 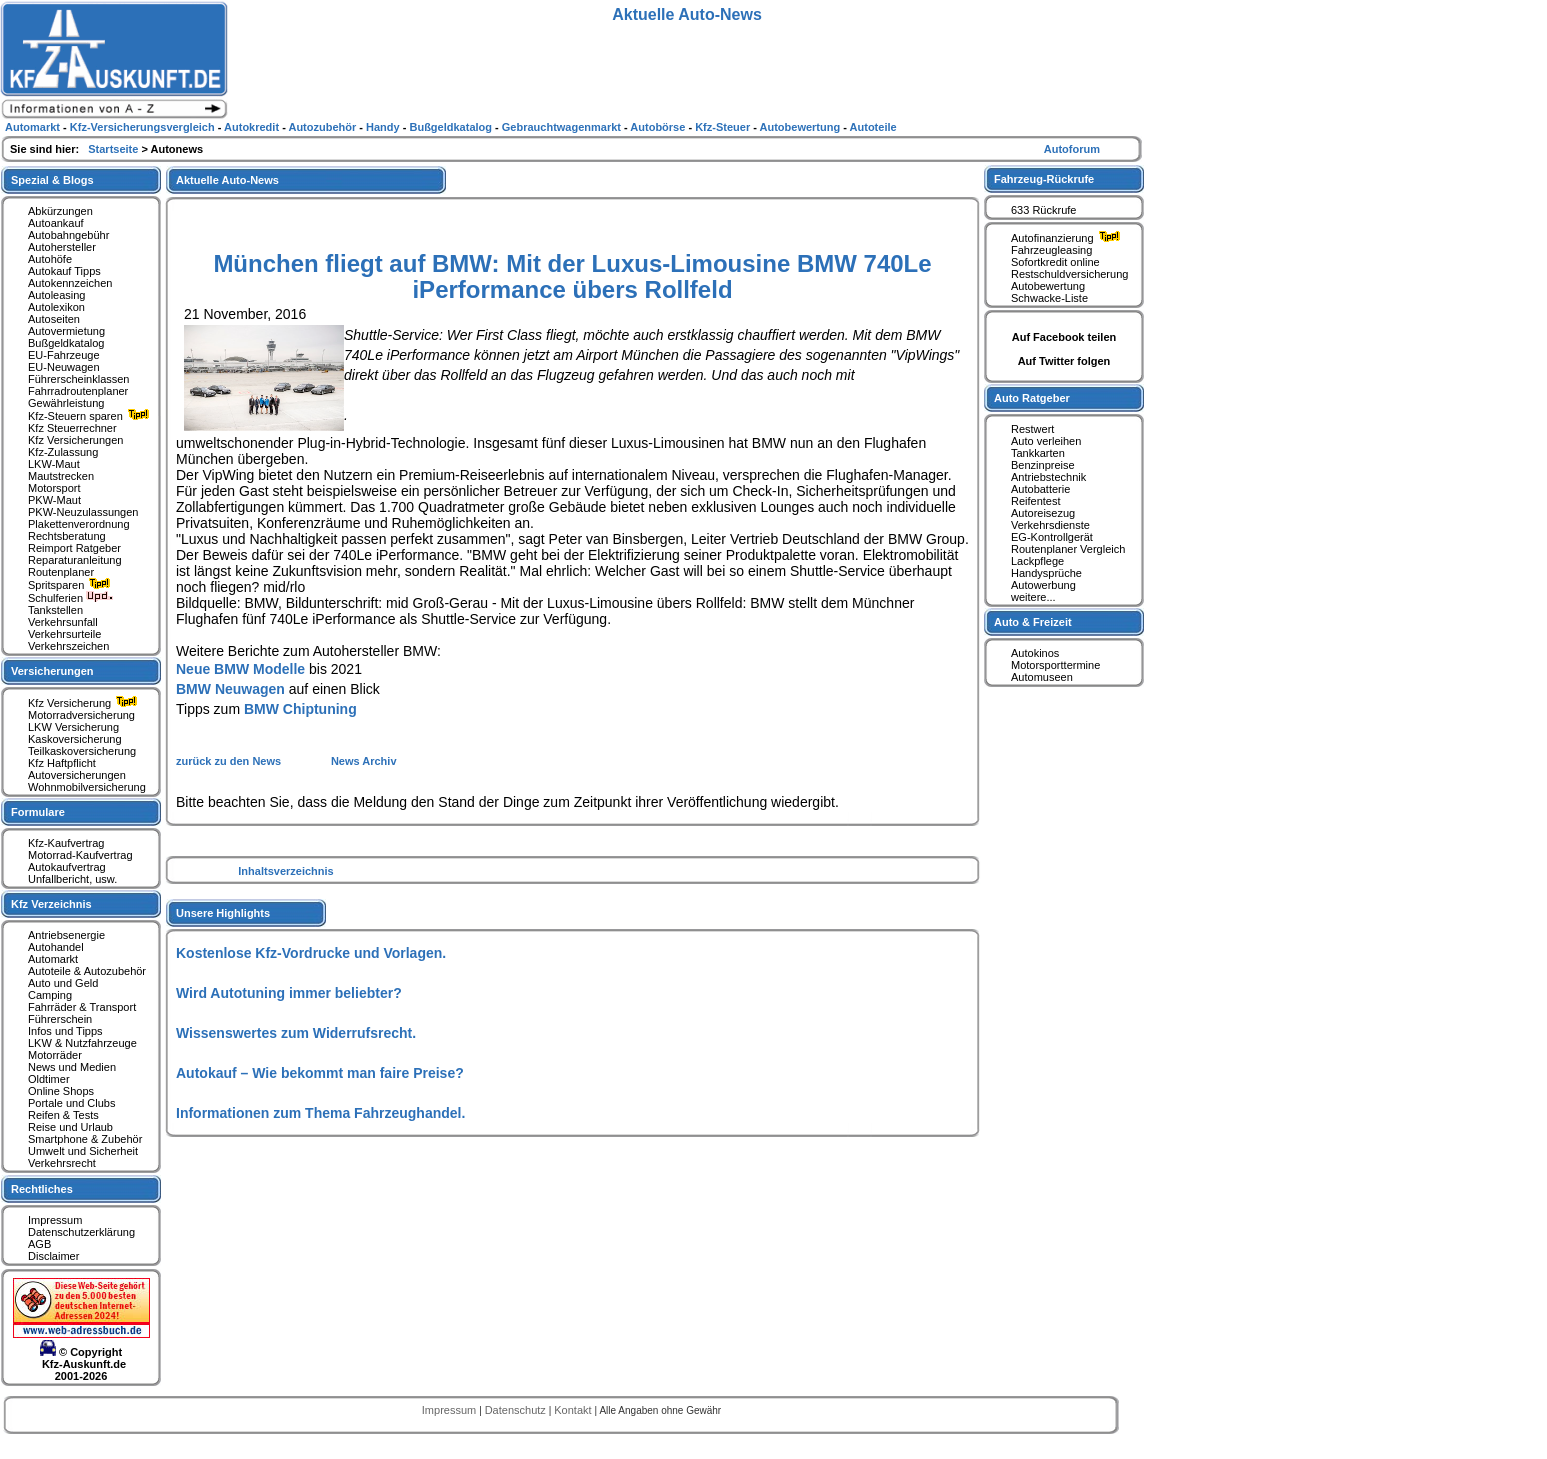 I want to click on Autokauf Tipps, so click(x=64, y=271).